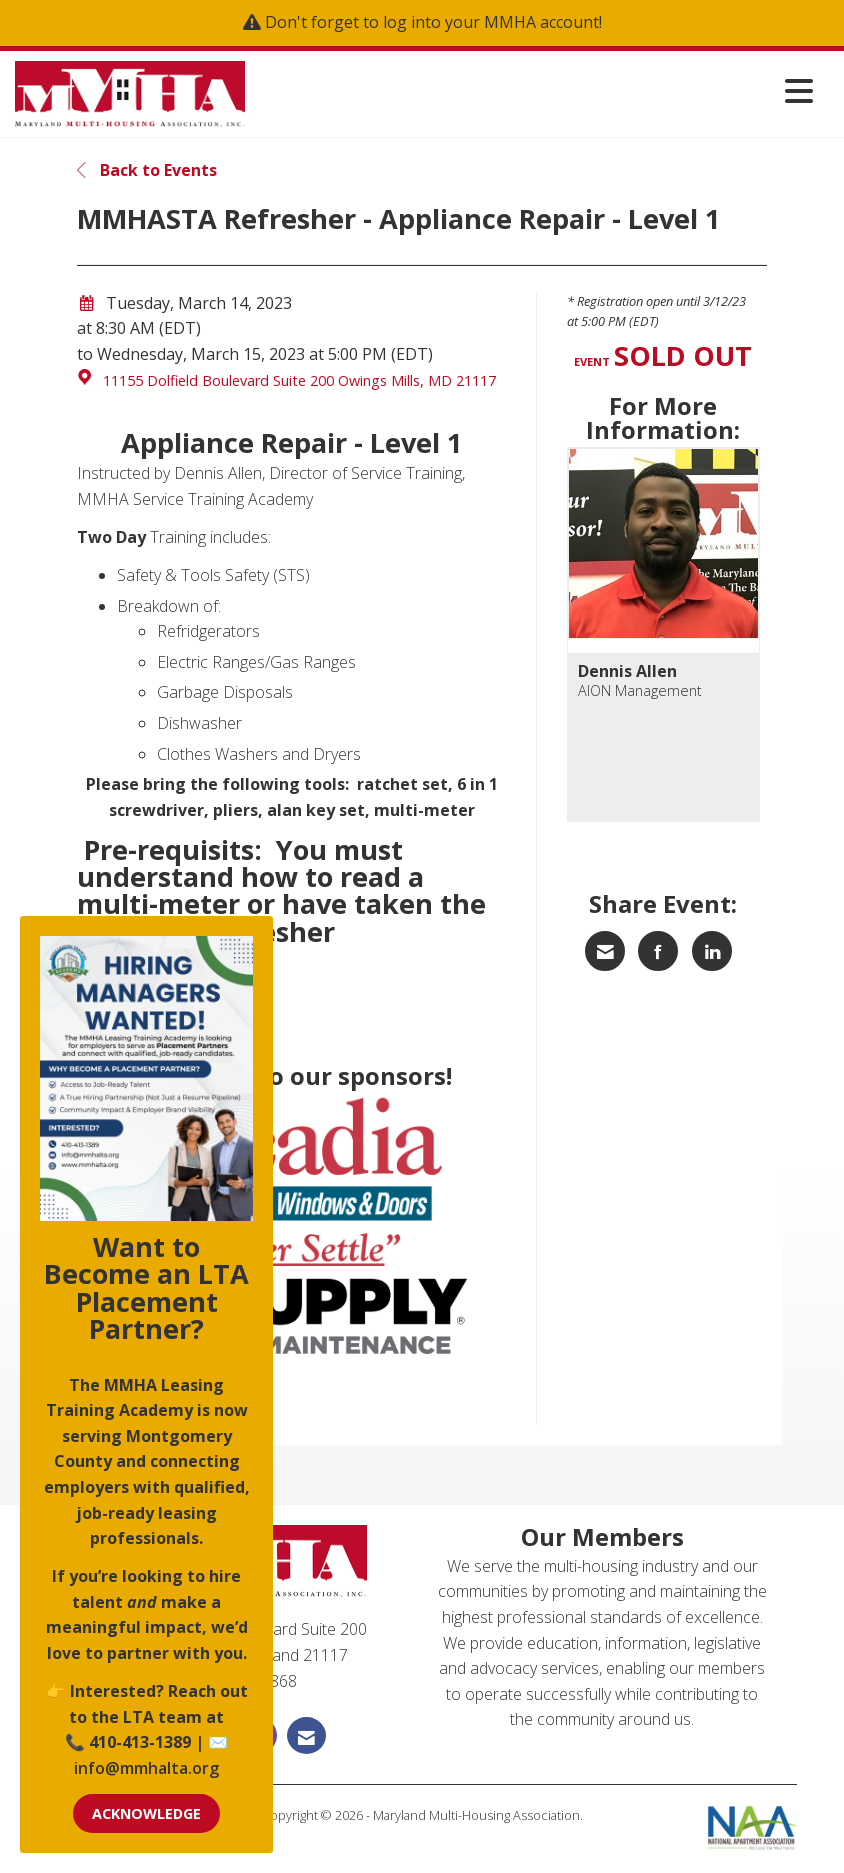 The width and height of the screenshot is (844, 1873). Describe the element at coordinates (640, 690) in the screenshot. I see `AION Management` at that location.